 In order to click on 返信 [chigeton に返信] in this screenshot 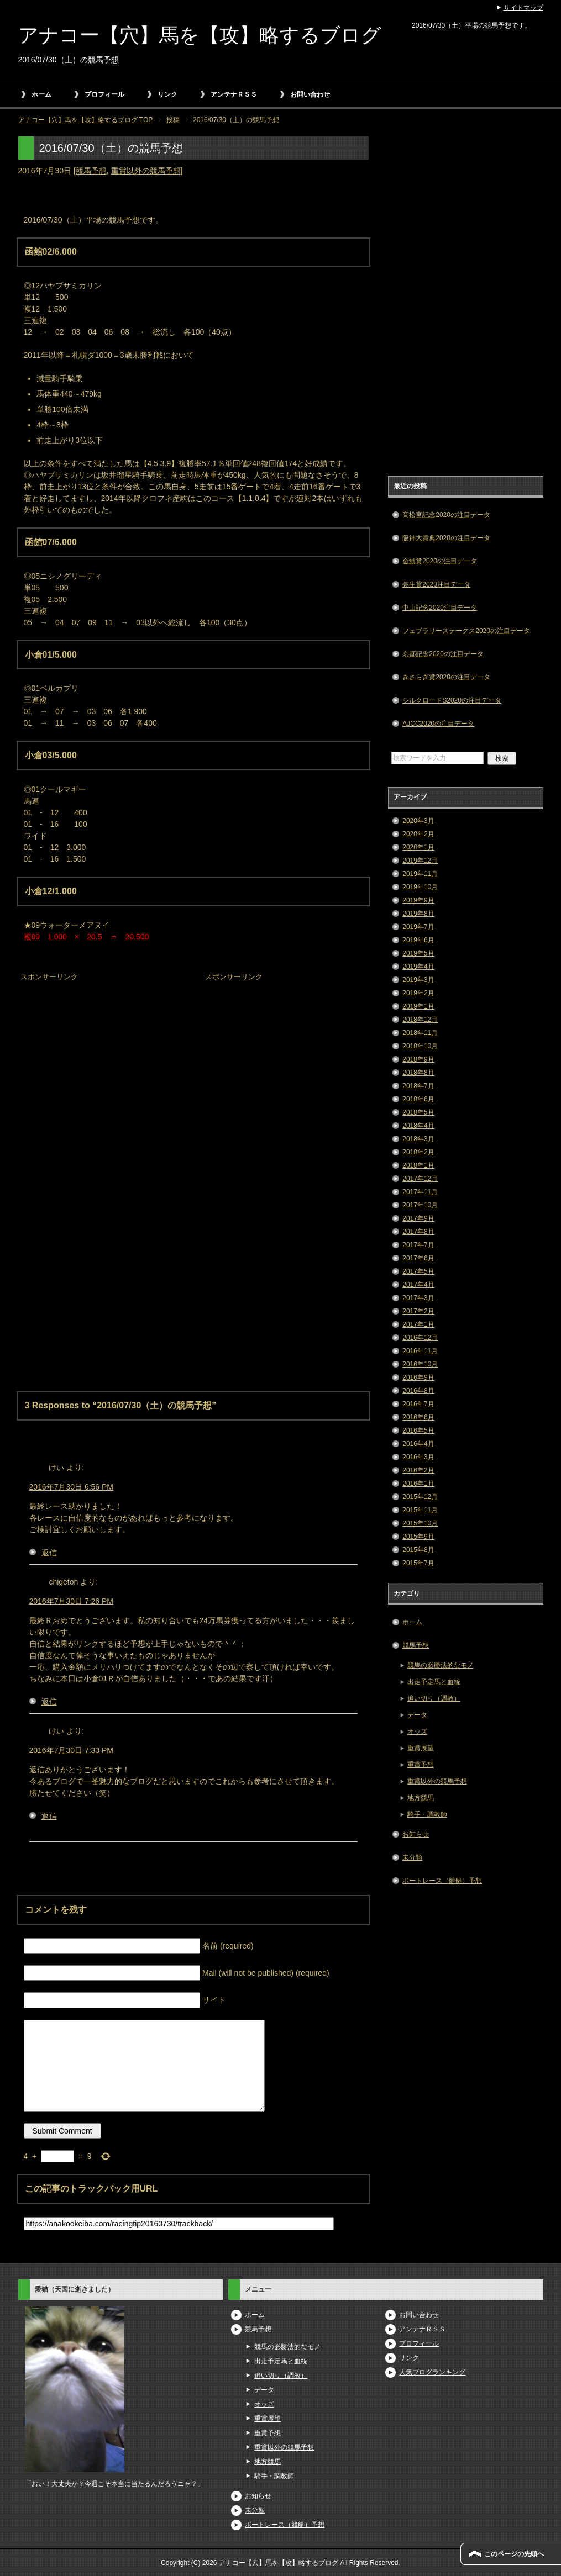, I will do `click(49, 1701)`.